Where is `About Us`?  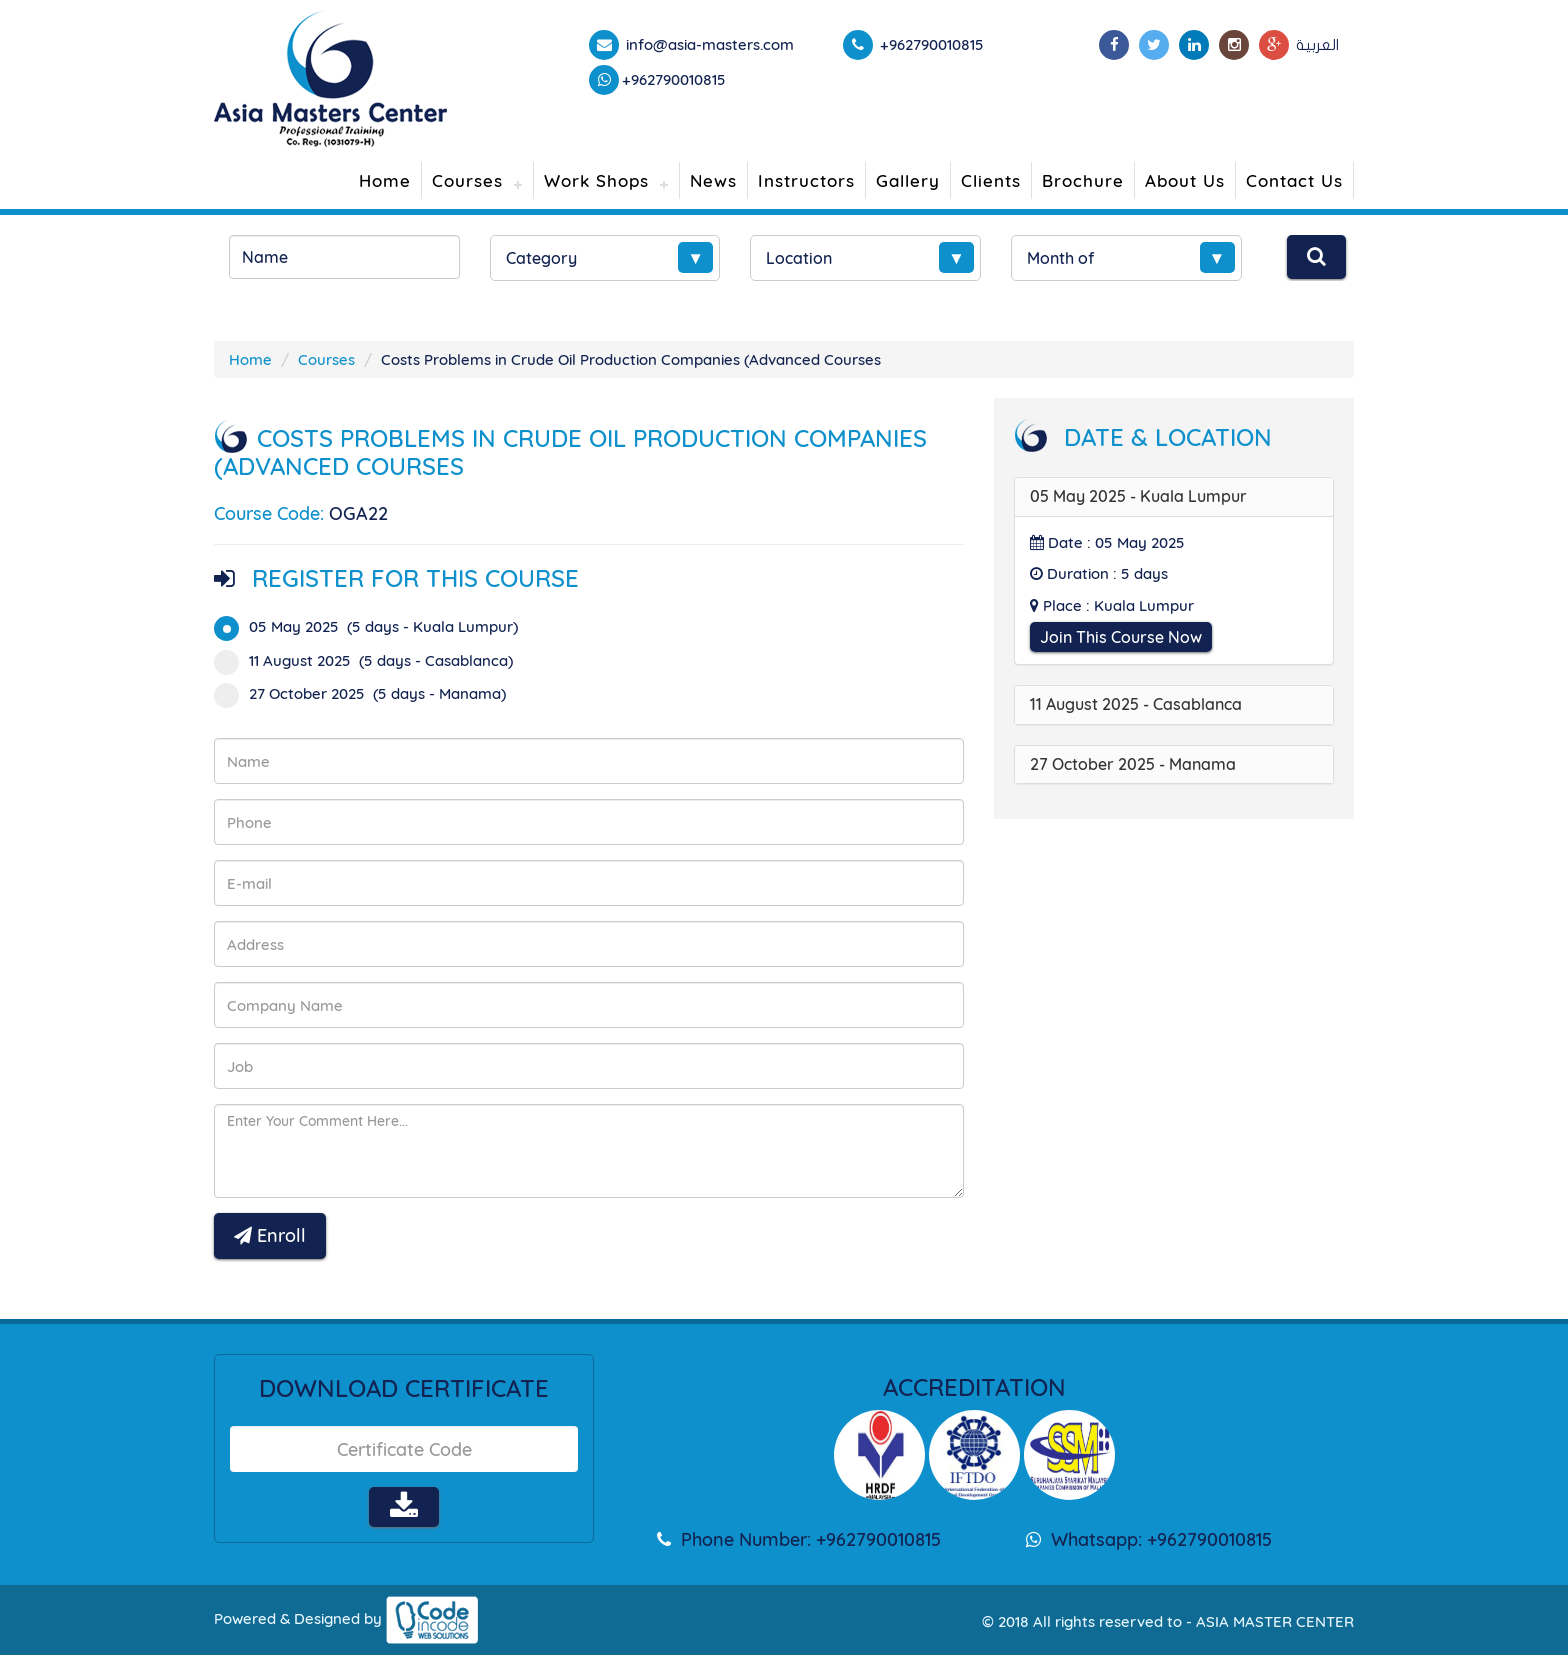
About Us is located at coordinates (1185, 180).